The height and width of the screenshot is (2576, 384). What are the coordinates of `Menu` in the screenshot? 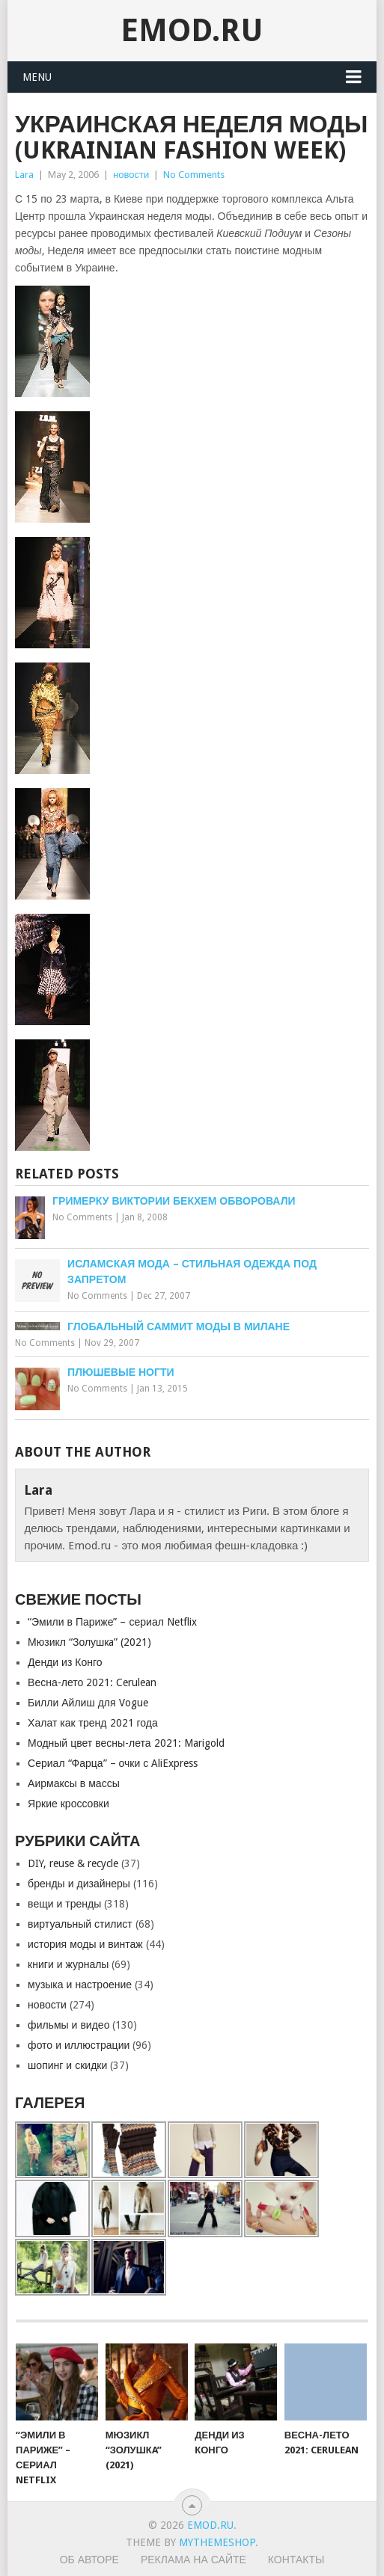 It's located at (37, 77).